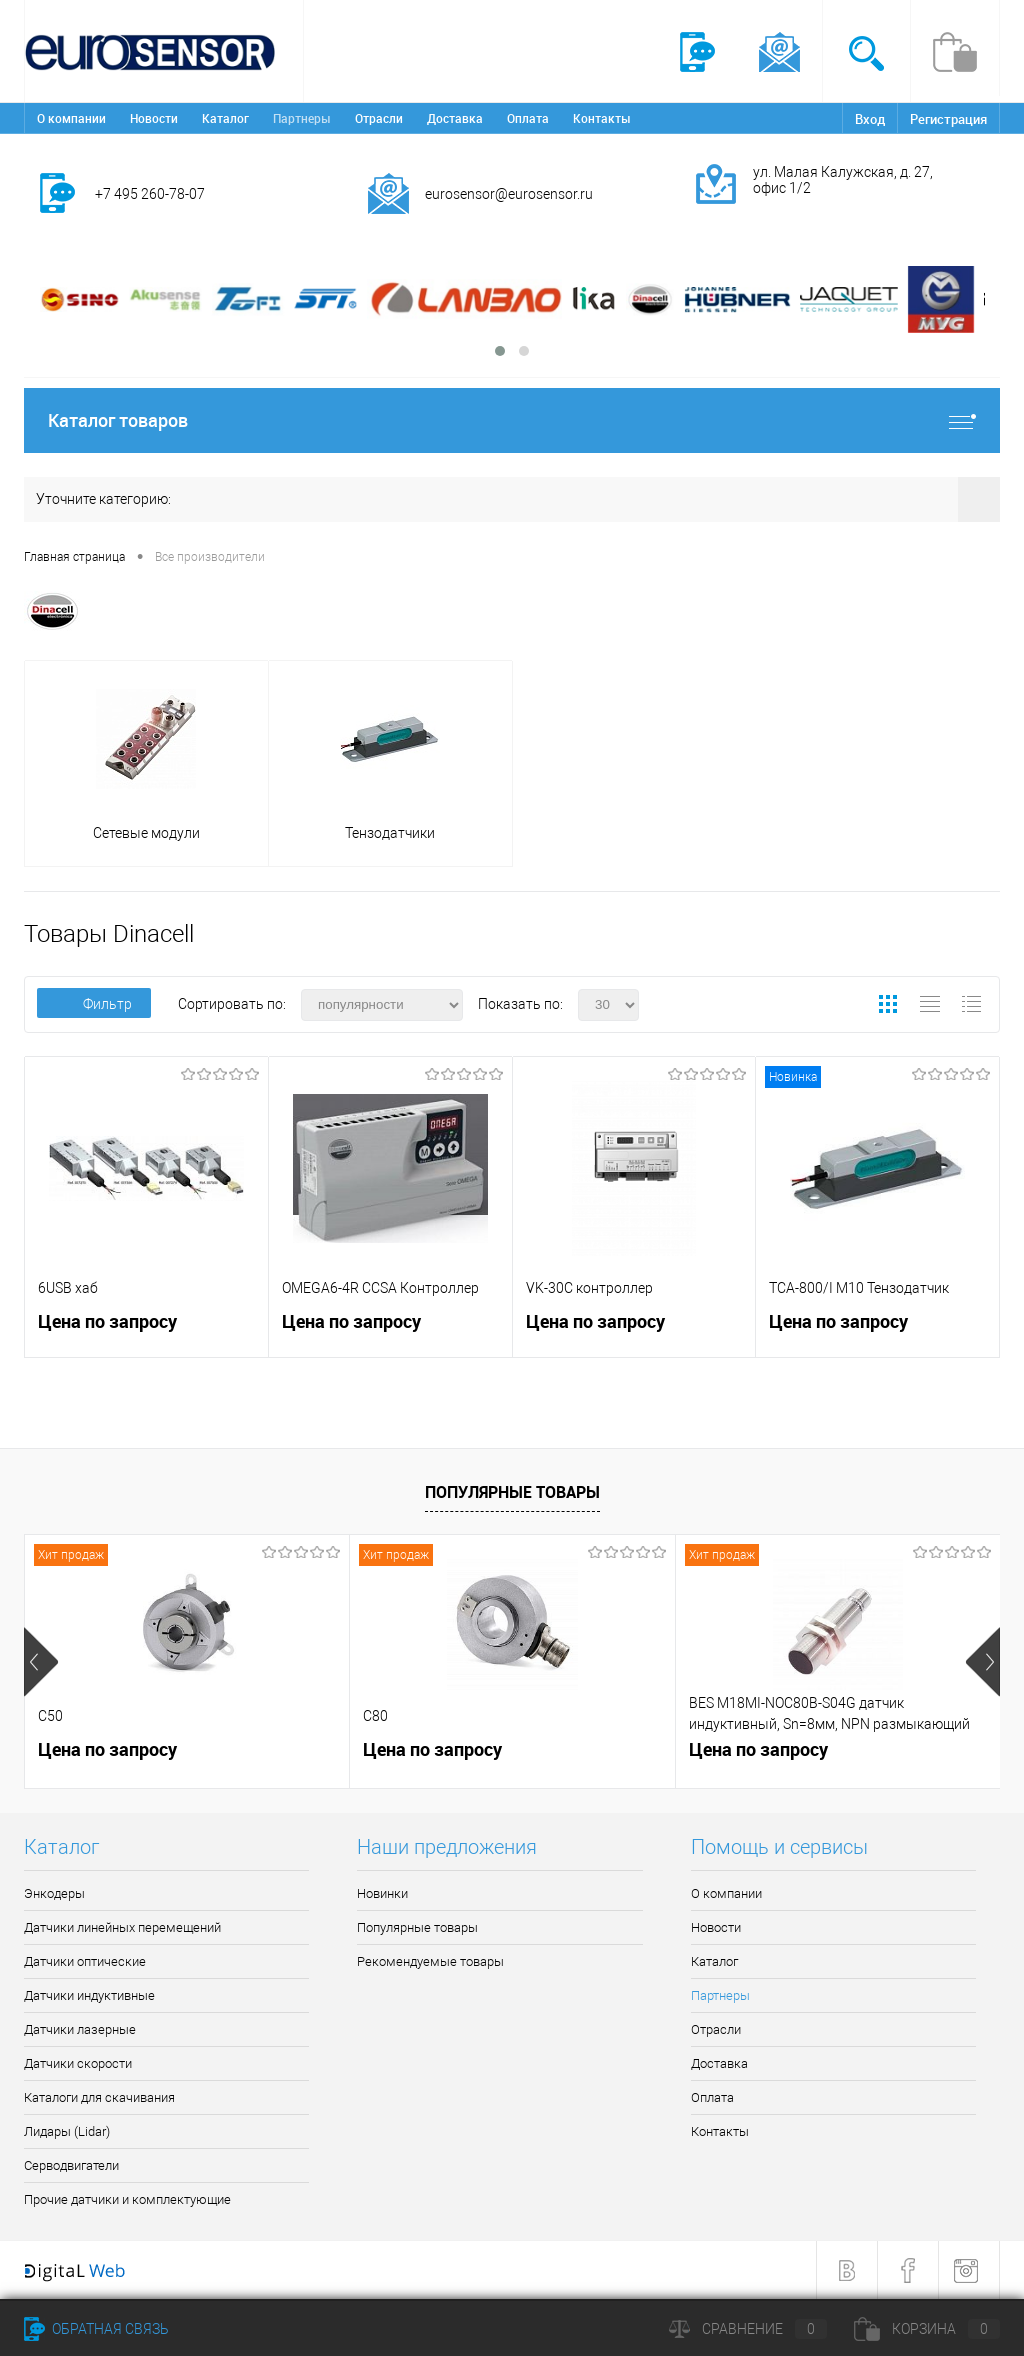 This screenshot has height=2356, width=1024. What do you see at coordinates (870, 119) in the screenshot?
I see `Вход` at bounding box center [870, 119].